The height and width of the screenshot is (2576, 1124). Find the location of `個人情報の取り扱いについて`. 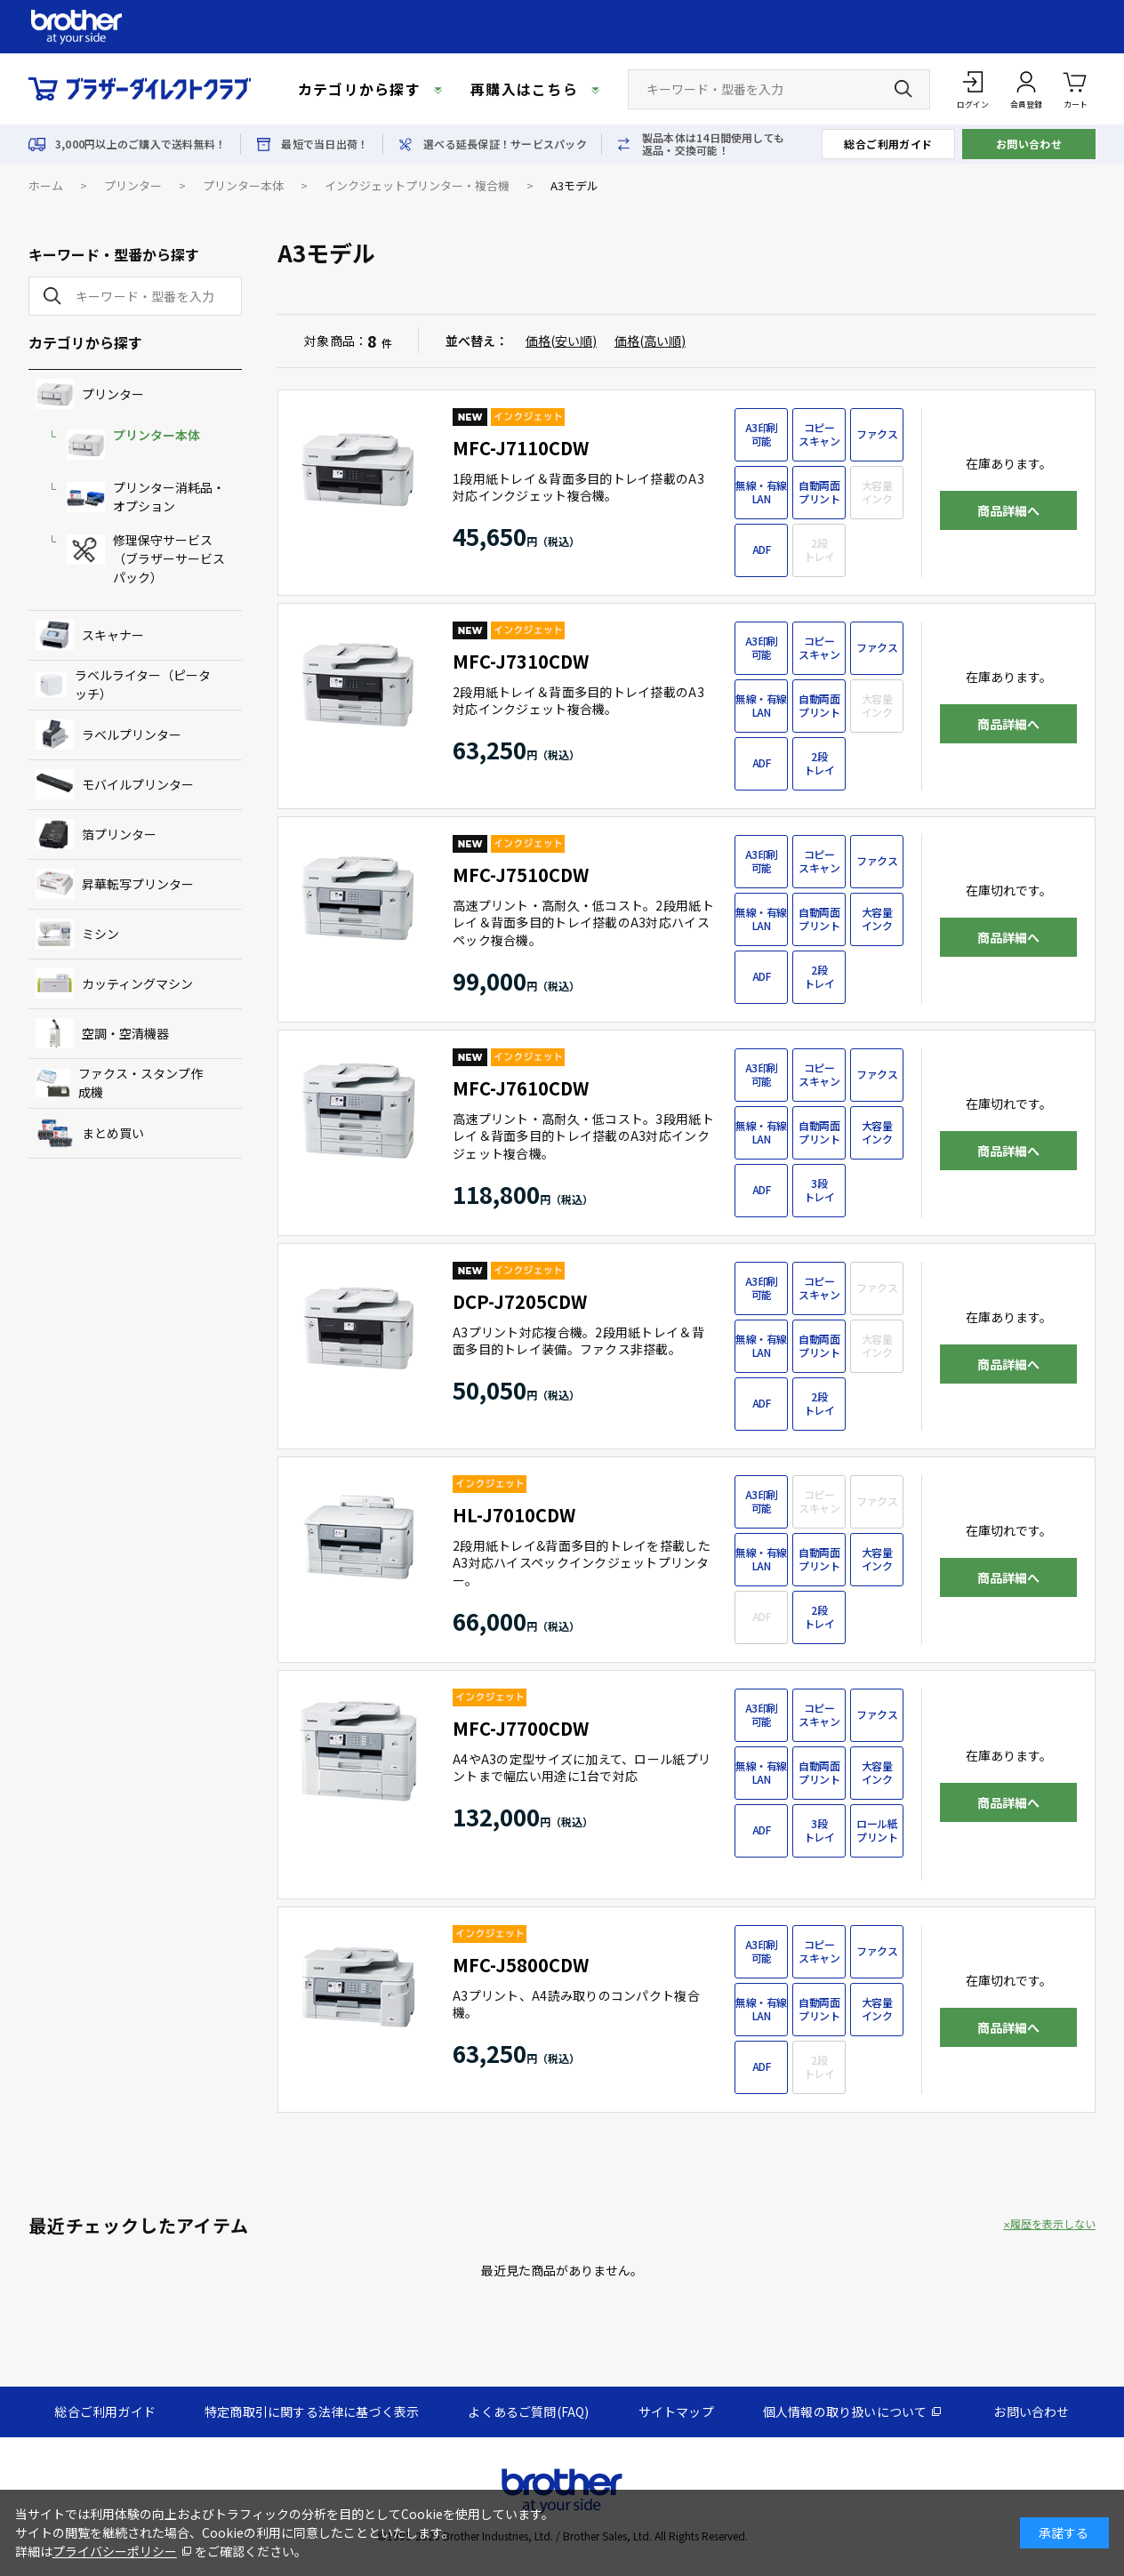

個人情報の取り扱いについて is located at coordinates (845, 2411).